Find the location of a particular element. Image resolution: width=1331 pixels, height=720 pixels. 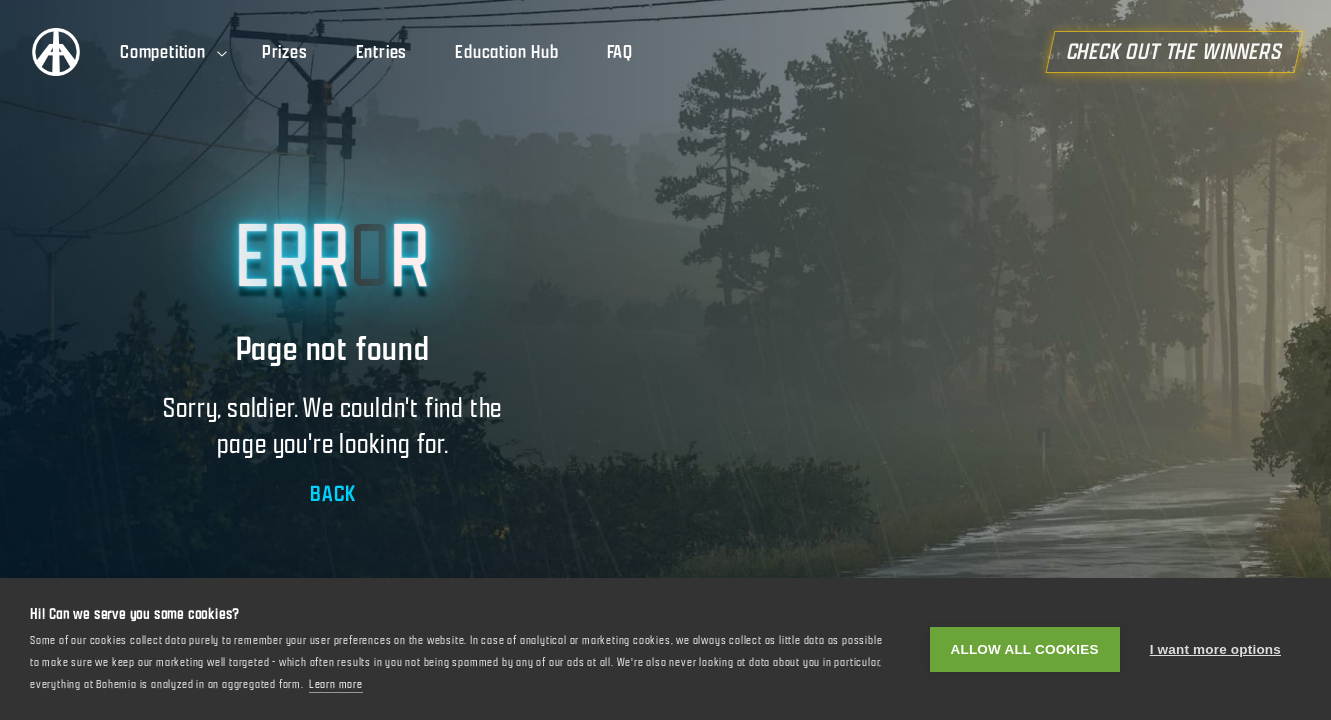

FAQ is located at coordinates (620, 52).